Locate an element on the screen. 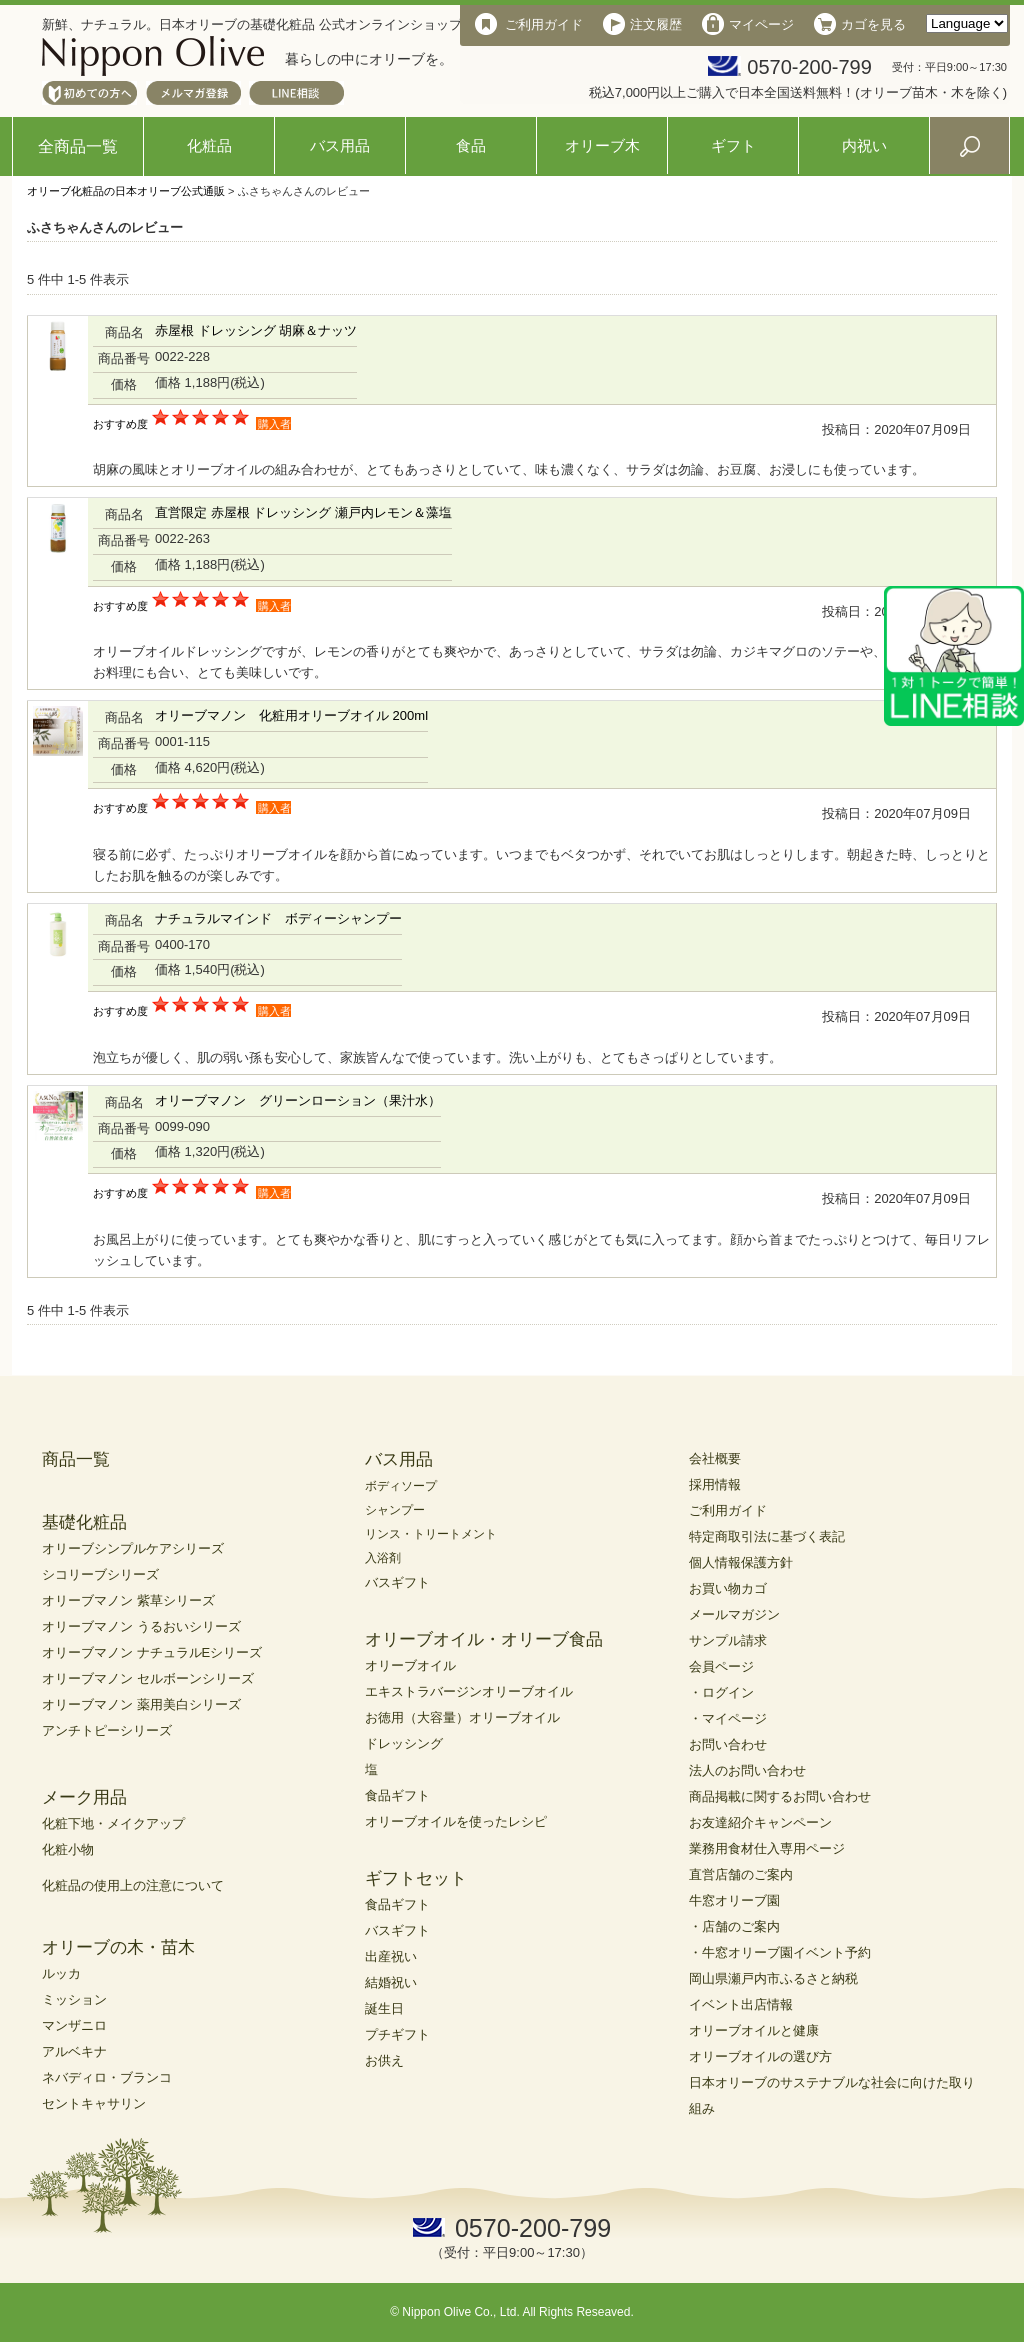 Image resolution: width=1024 pixels, height=2342 pixels. サンプル請求 is located at coordinates (728, 1640).